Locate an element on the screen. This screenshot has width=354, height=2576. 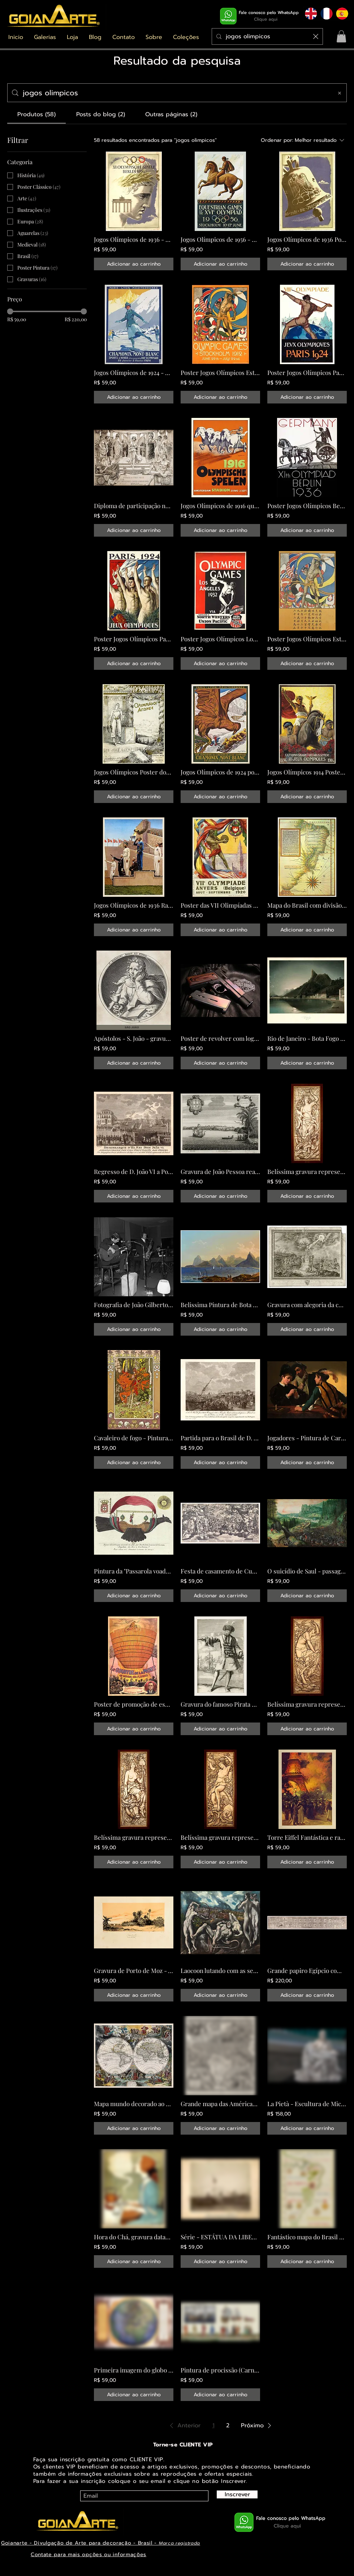
Regresso de D. João VI a Portugal gravura de 1821 is located at coordinates (133, 1171).